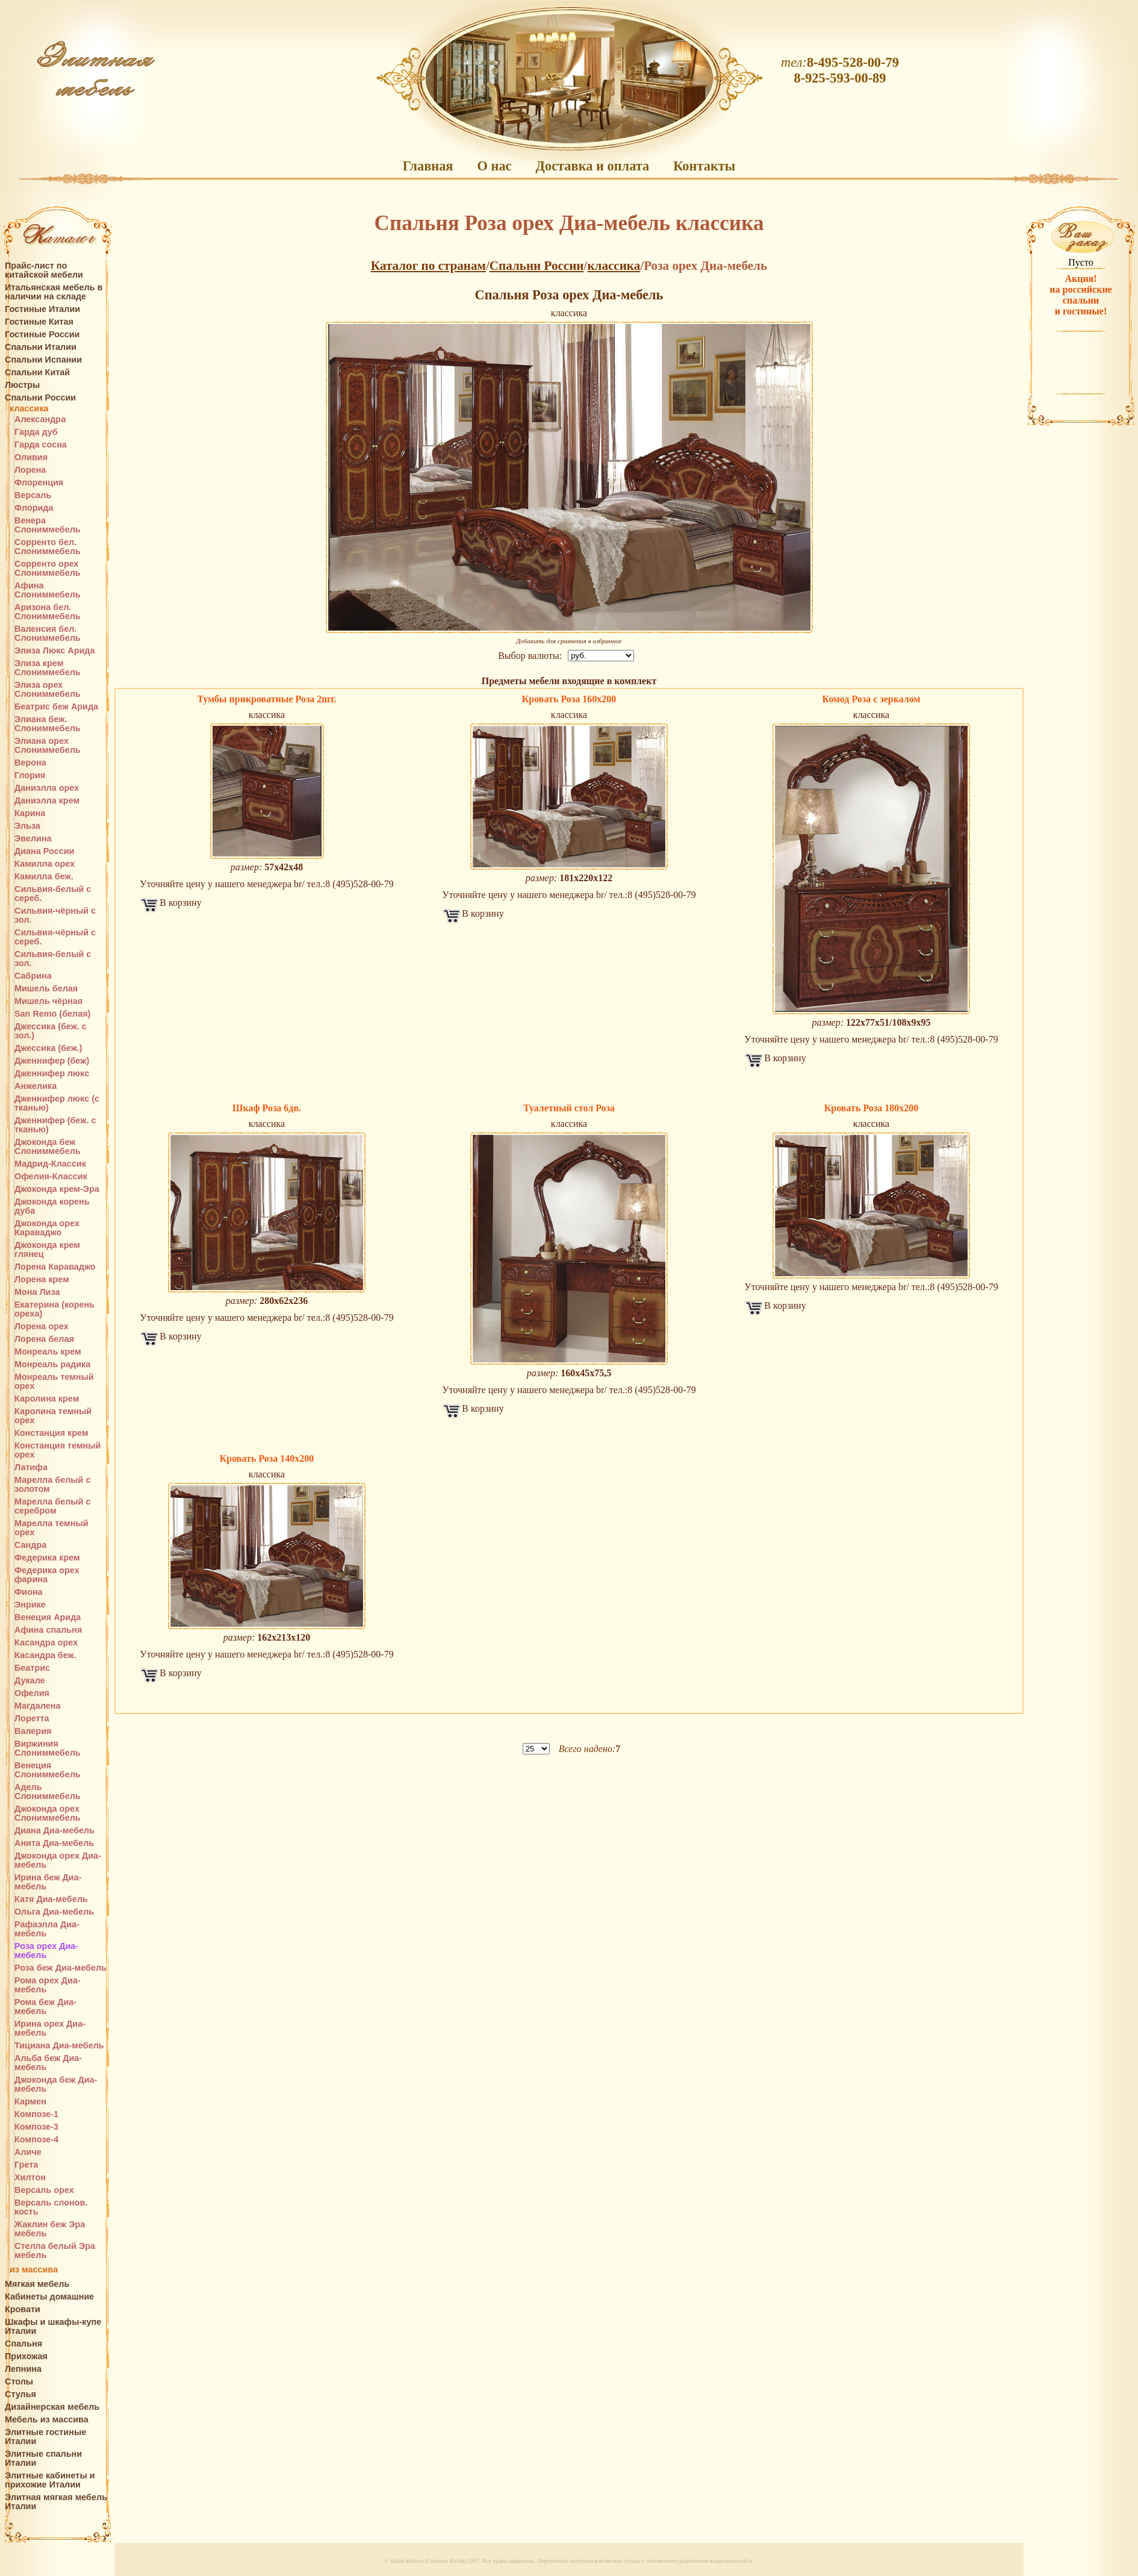 Image resolution: width=1138 pixels, height=2576 pixels. Describe the element at coordinates (44, 864) in the screenshot. I see `Камилла орех` at that location.